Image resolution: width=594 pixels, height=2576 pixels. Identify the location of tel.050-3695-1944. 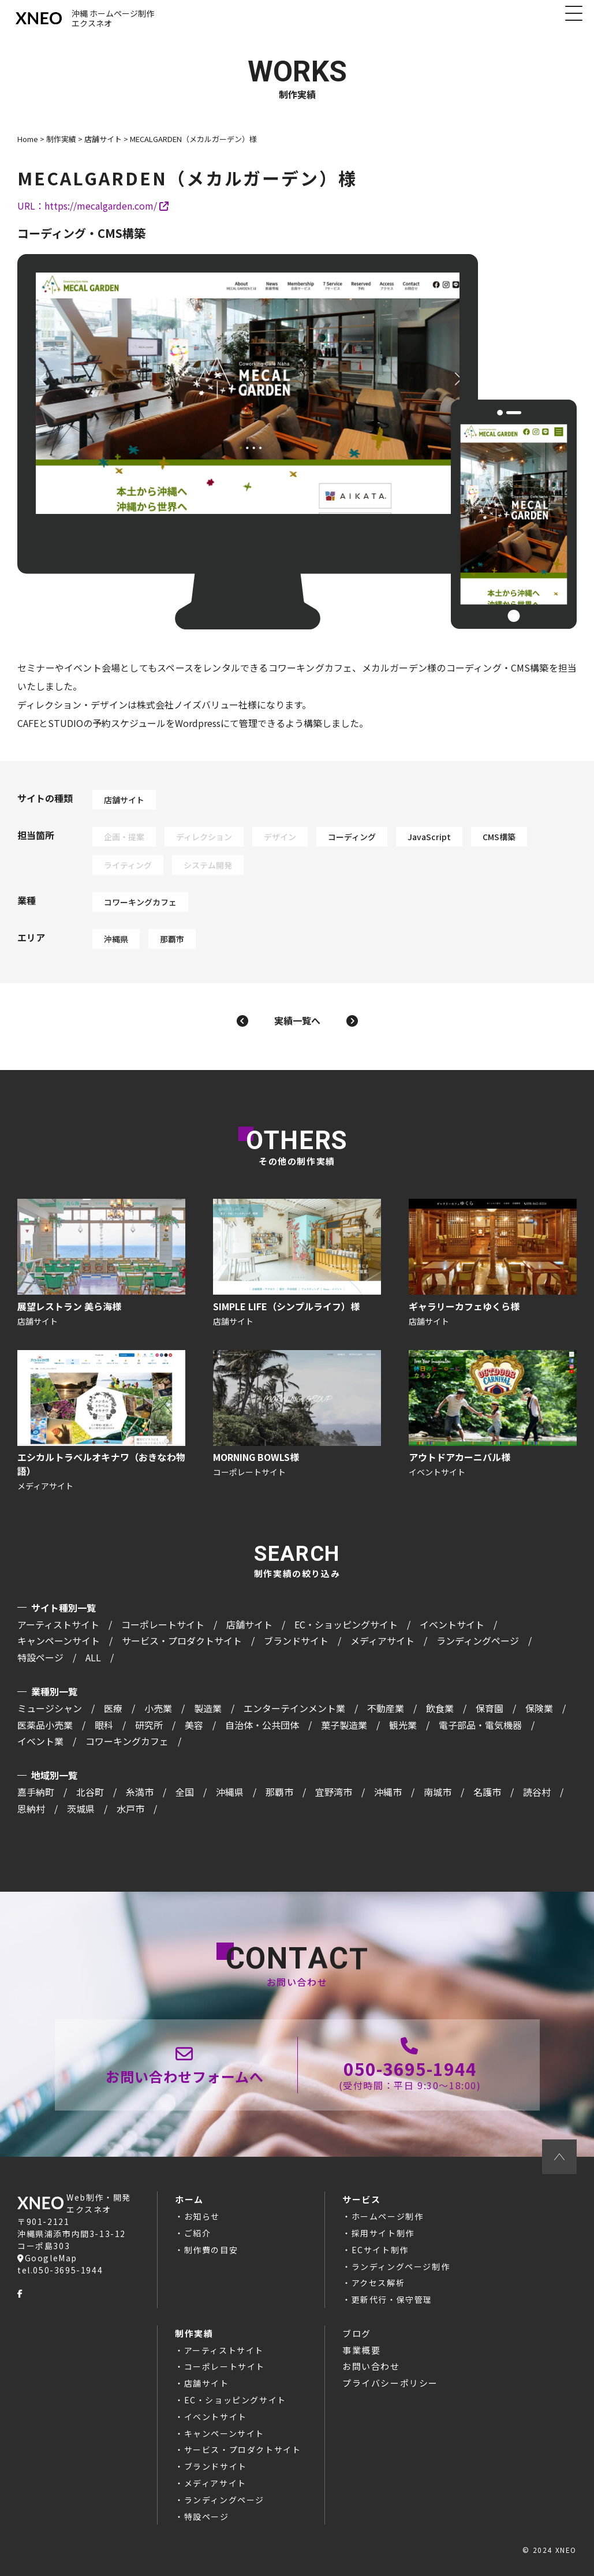
(60, 2270).